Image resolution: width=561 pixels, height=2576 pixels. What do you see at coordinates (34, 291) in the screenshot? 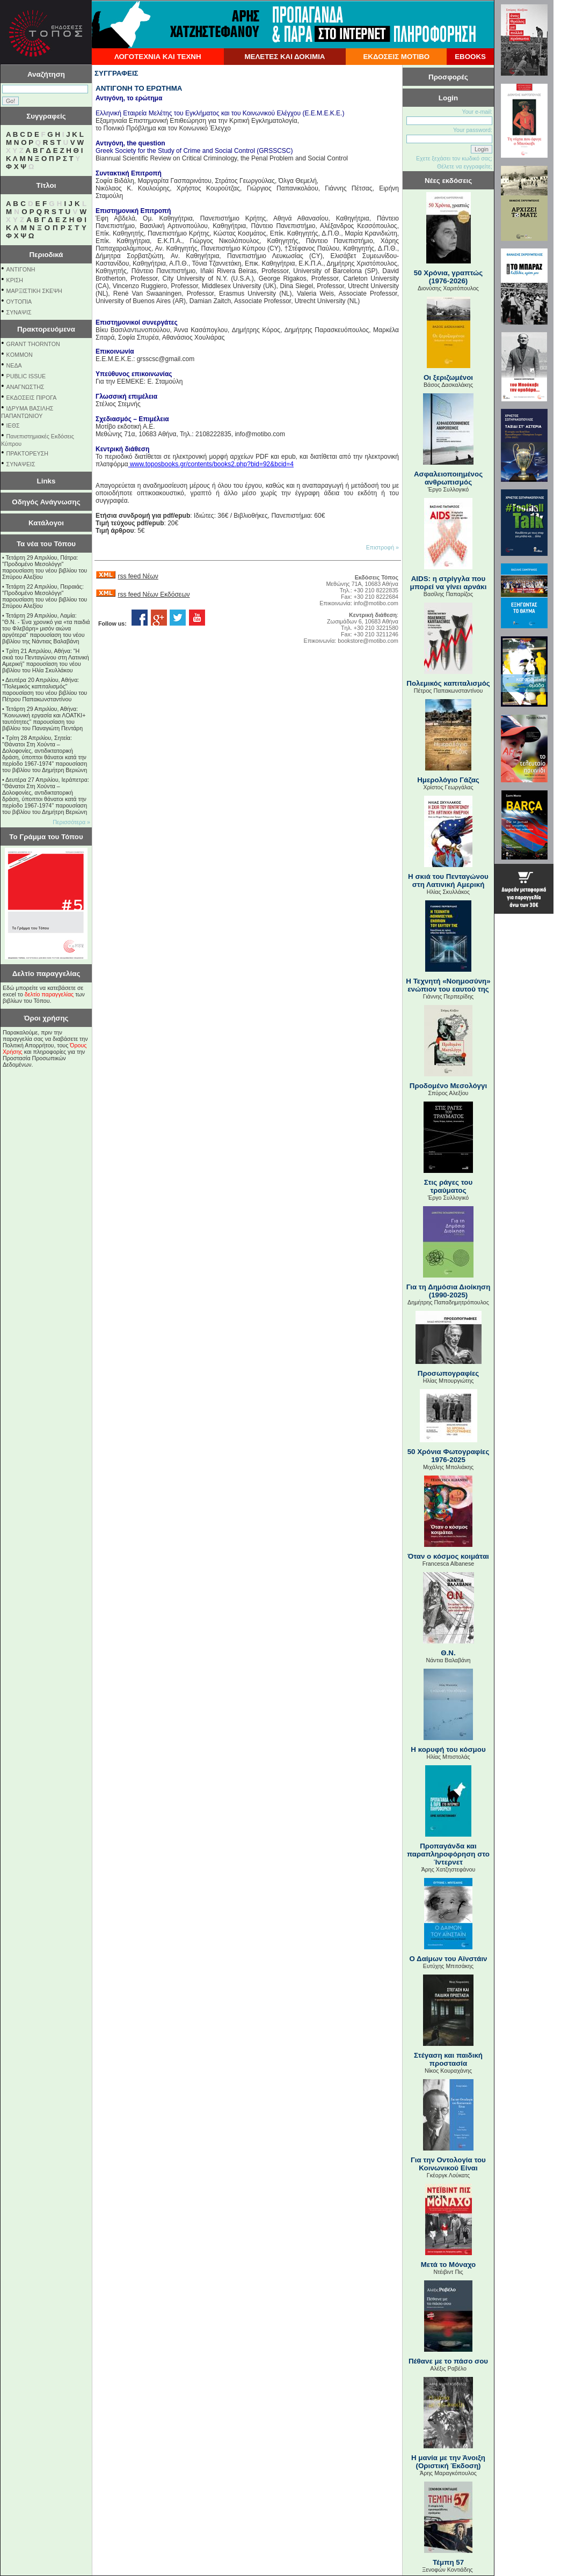
I see `ΜΑΡΞΙΣΤΙΚΗ ΣΚΕΨΗ` at bounding box center [34, 291].